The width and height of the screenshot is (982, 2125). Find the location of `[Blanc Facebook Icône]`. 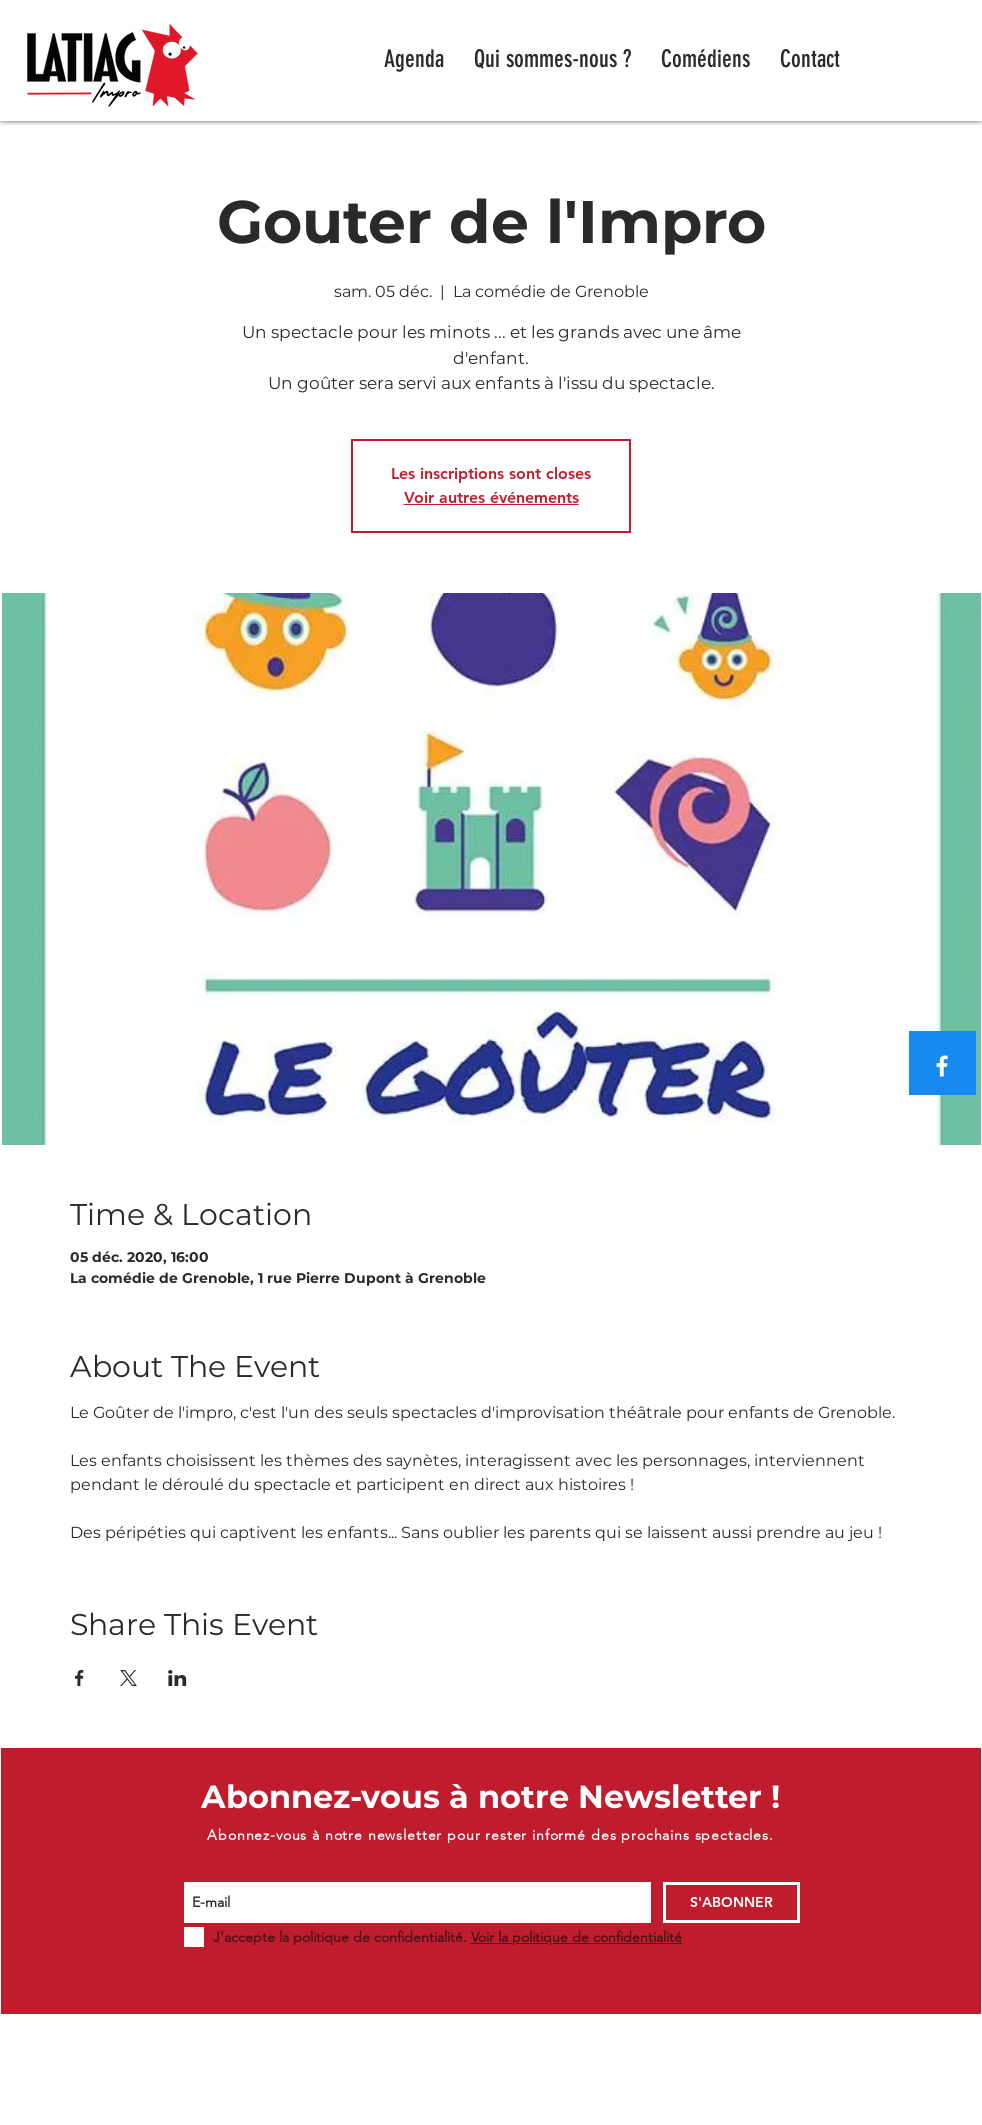

[Blanc Facebook Icône] is located at coordinates (942, 1066).